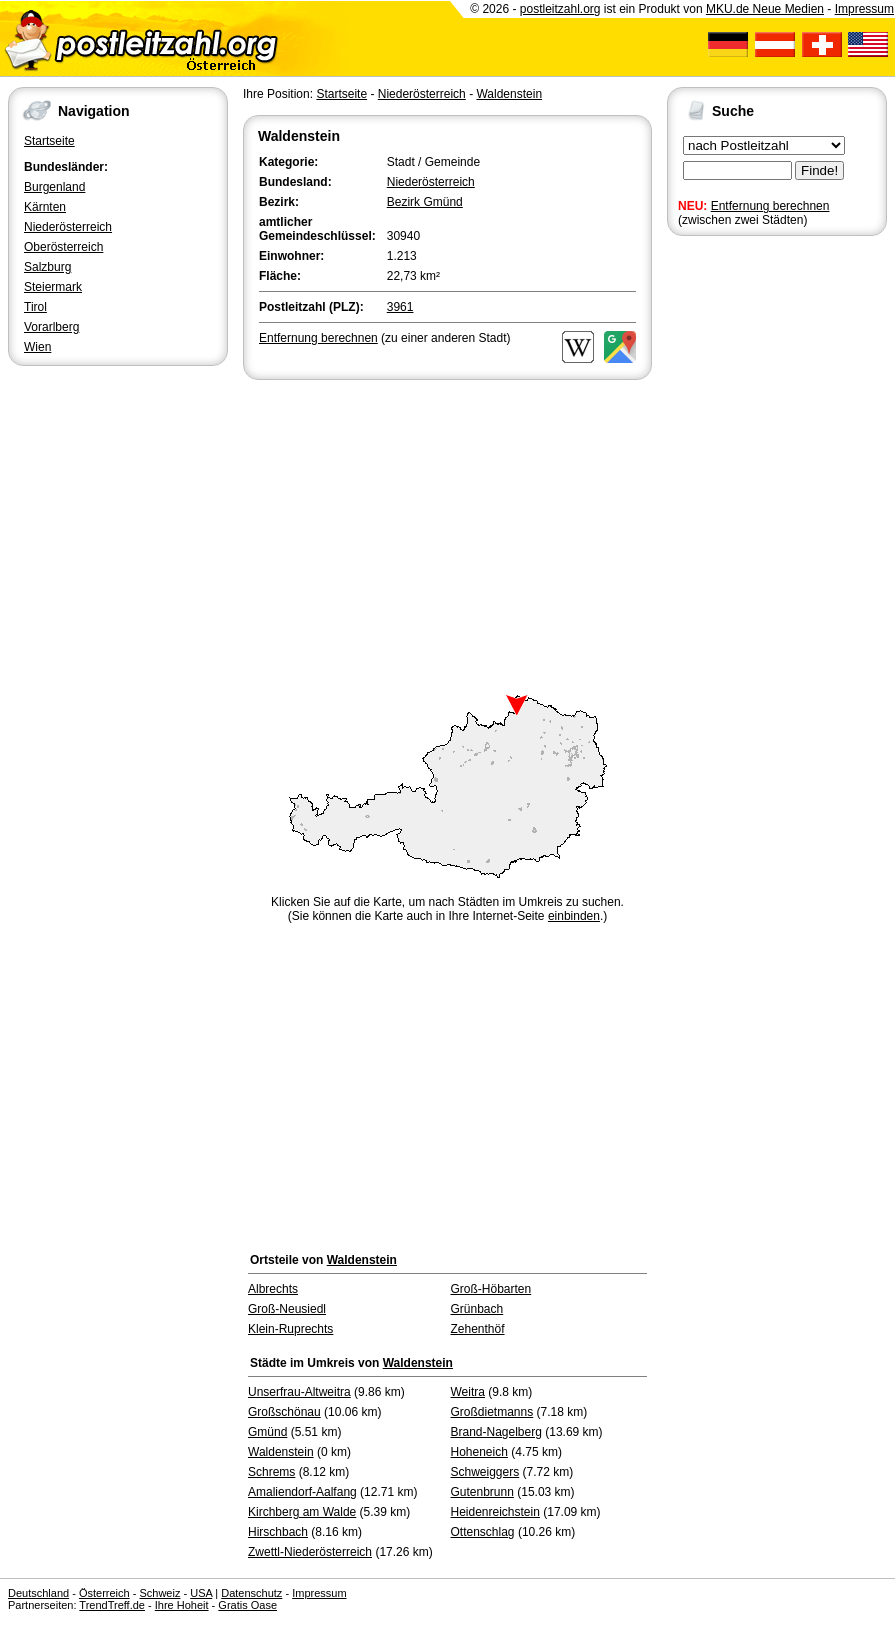  I want to click on Groß-Neusiedl, so click(287, 1309).